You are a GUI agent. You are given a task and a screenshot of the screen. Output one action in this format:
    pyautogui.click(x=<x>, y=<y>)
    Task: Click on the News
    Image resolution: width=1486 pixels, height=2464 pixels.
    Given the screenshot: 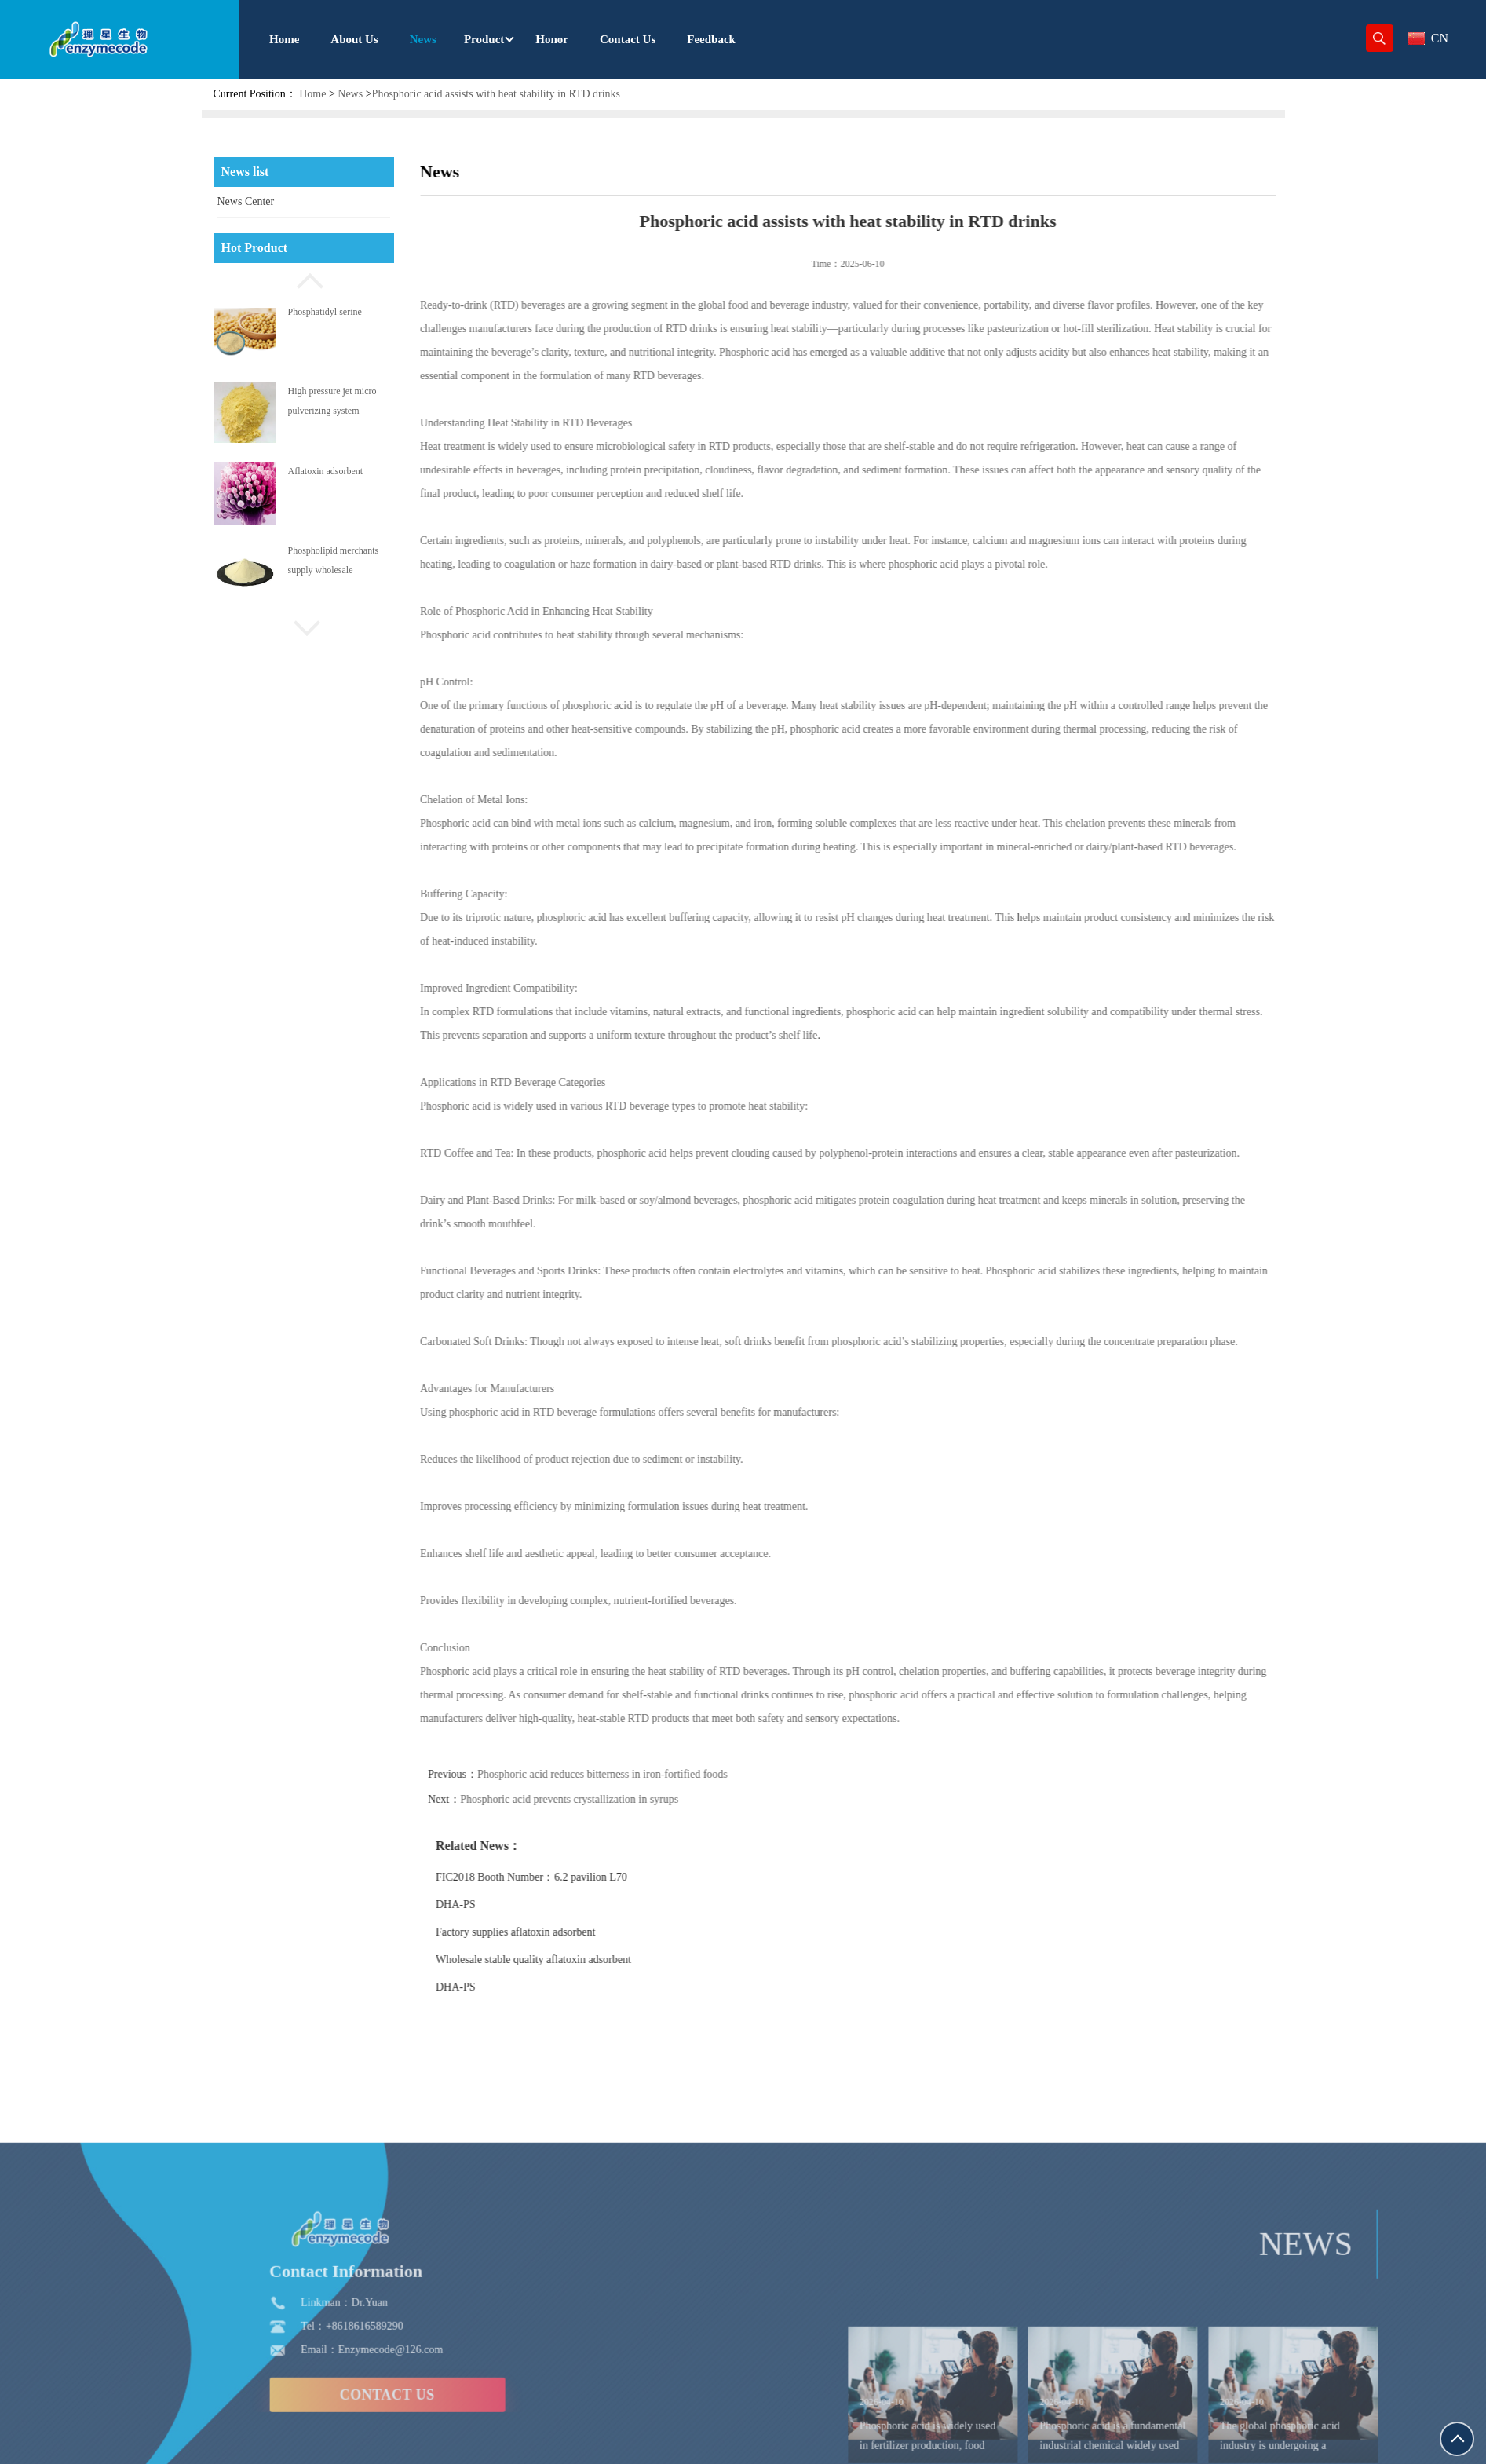 What is the action you would take?
    pyautogui.click(x=350, y=94)
    